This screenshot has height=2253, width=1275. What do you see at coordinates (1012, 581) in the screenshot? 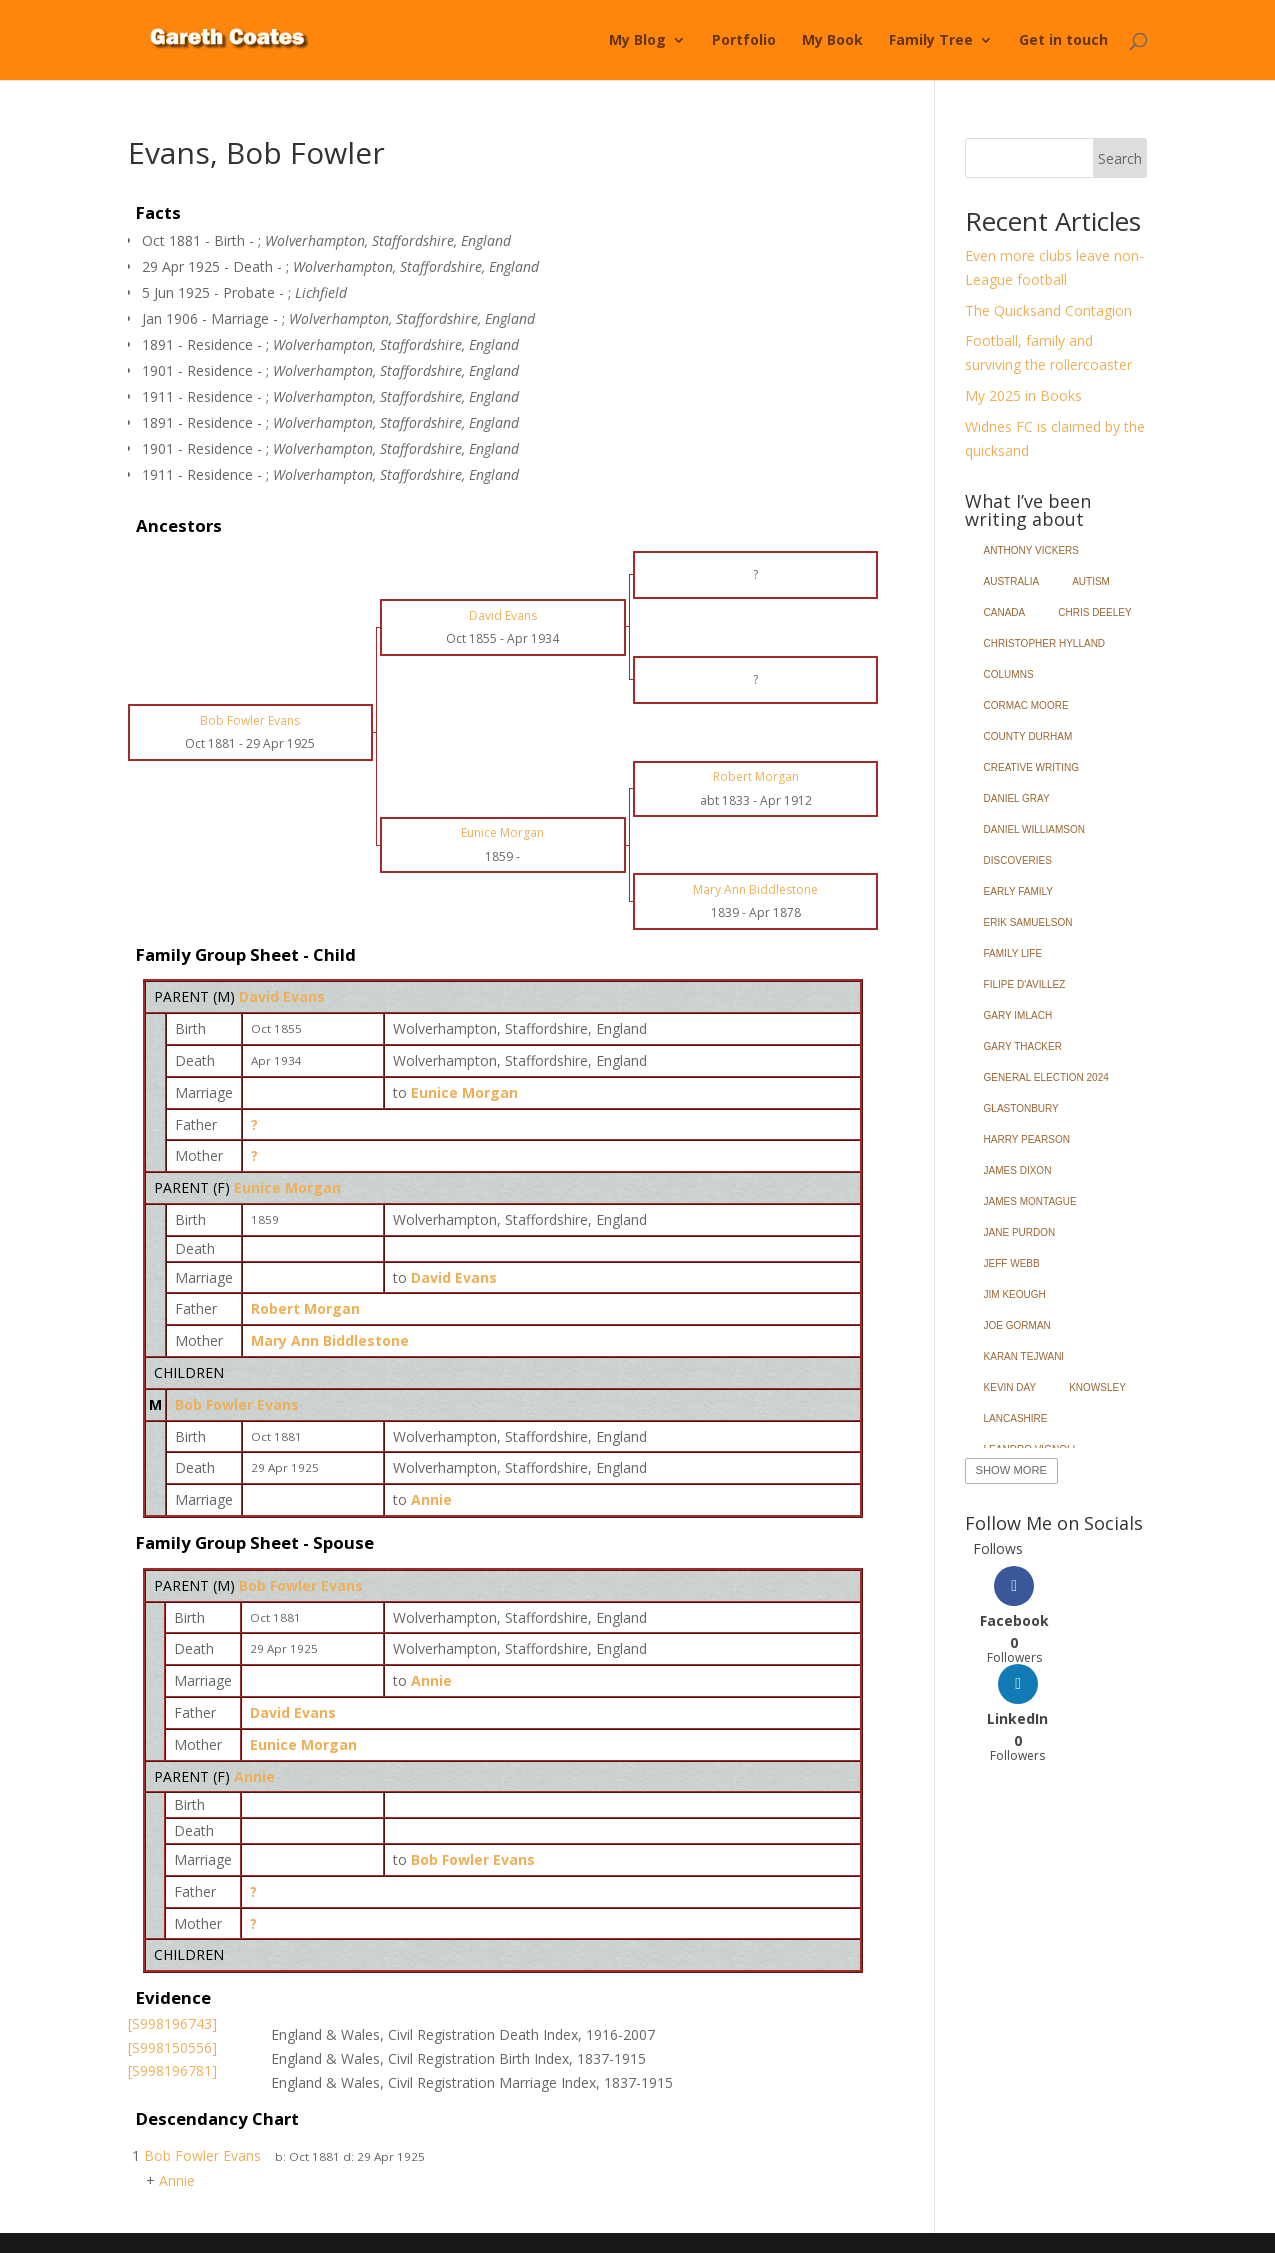
I see `Australia` at bounding box center [1012, 581].